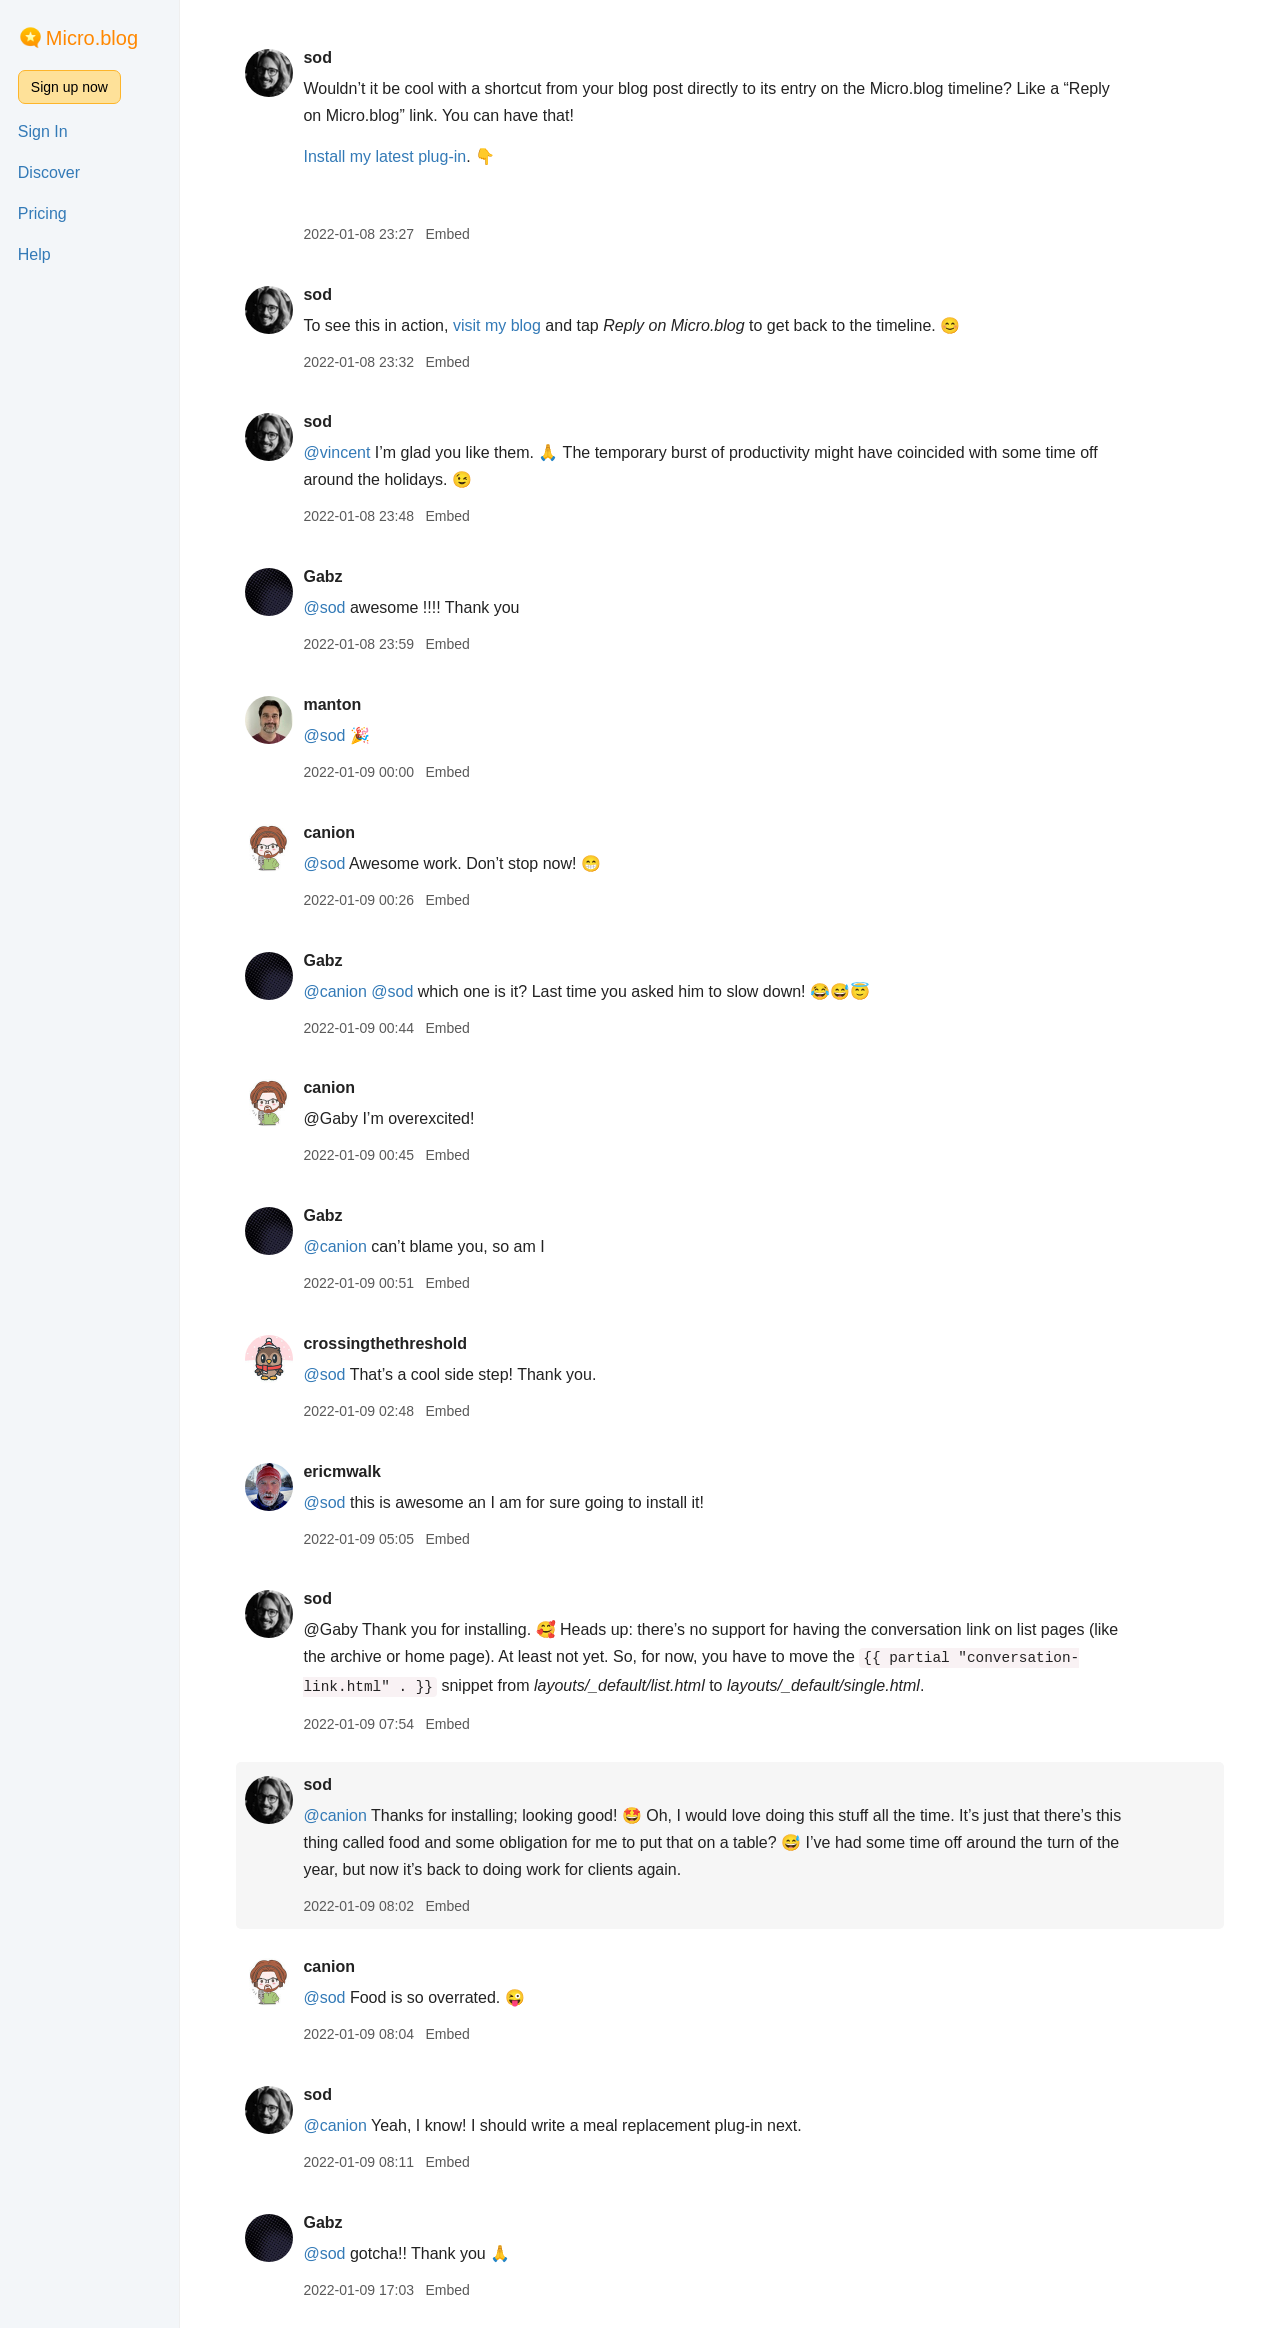 The width and height of the screenshot is (1280, 2328). Describe the element at coordinates (329, 832) in the screenshot. I see `canion` at that location.